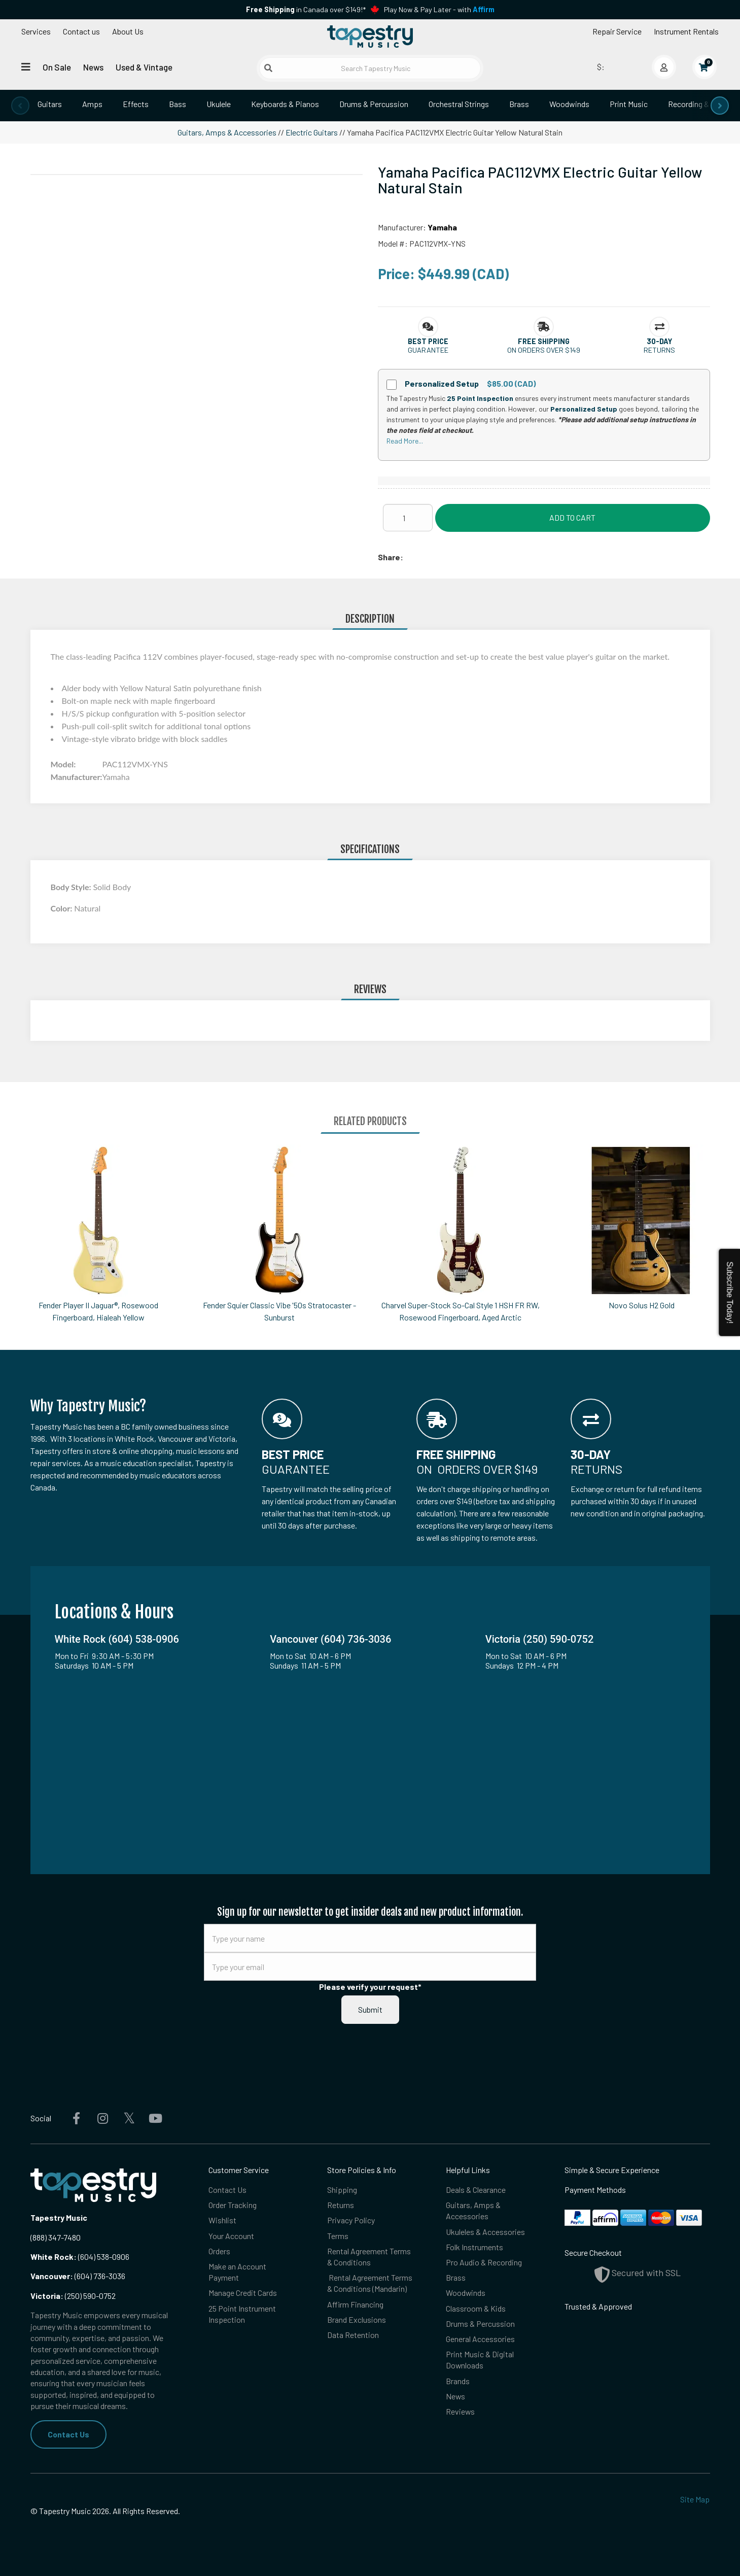 Image resolution: width=740 pixels, height=2576 pixels. I want to click on Read More..., so click(404, 440).